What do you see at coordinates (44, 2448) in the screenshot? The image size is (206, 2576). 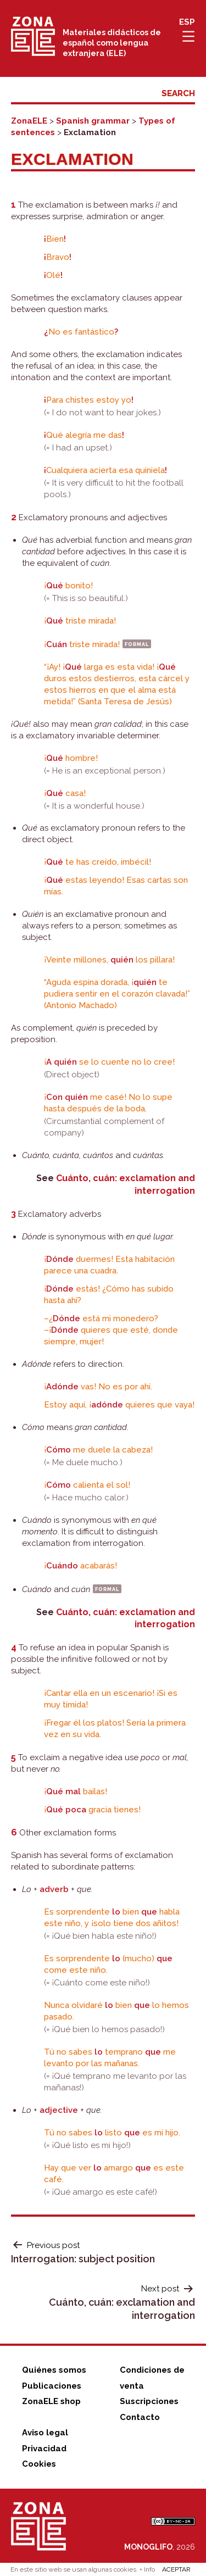 I see `Privacidad` at bounding box center [44, 2448].